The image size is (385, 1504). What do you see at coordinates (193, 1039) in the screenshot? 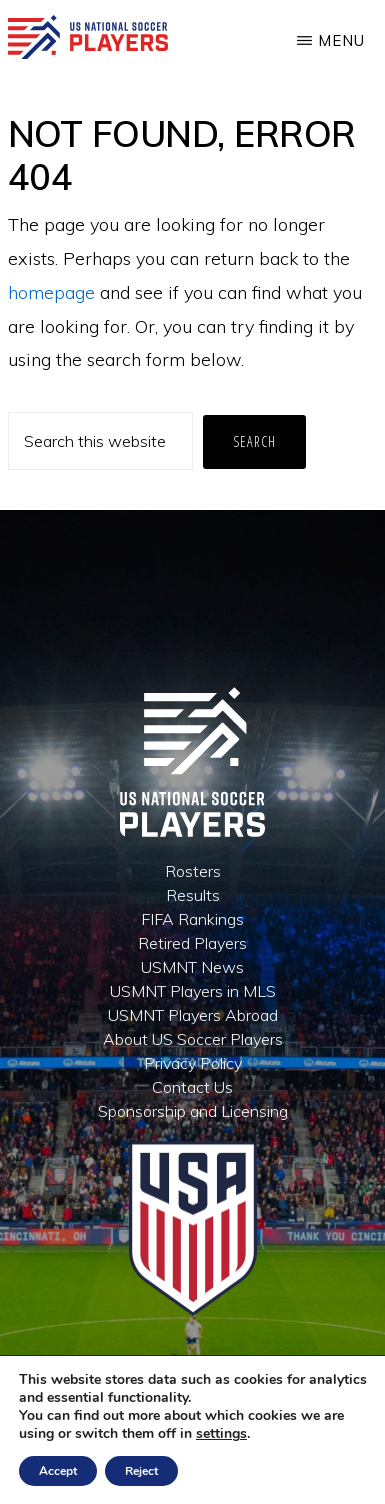
I see `About US Soccer Players` at bounding box center [193, 1039].